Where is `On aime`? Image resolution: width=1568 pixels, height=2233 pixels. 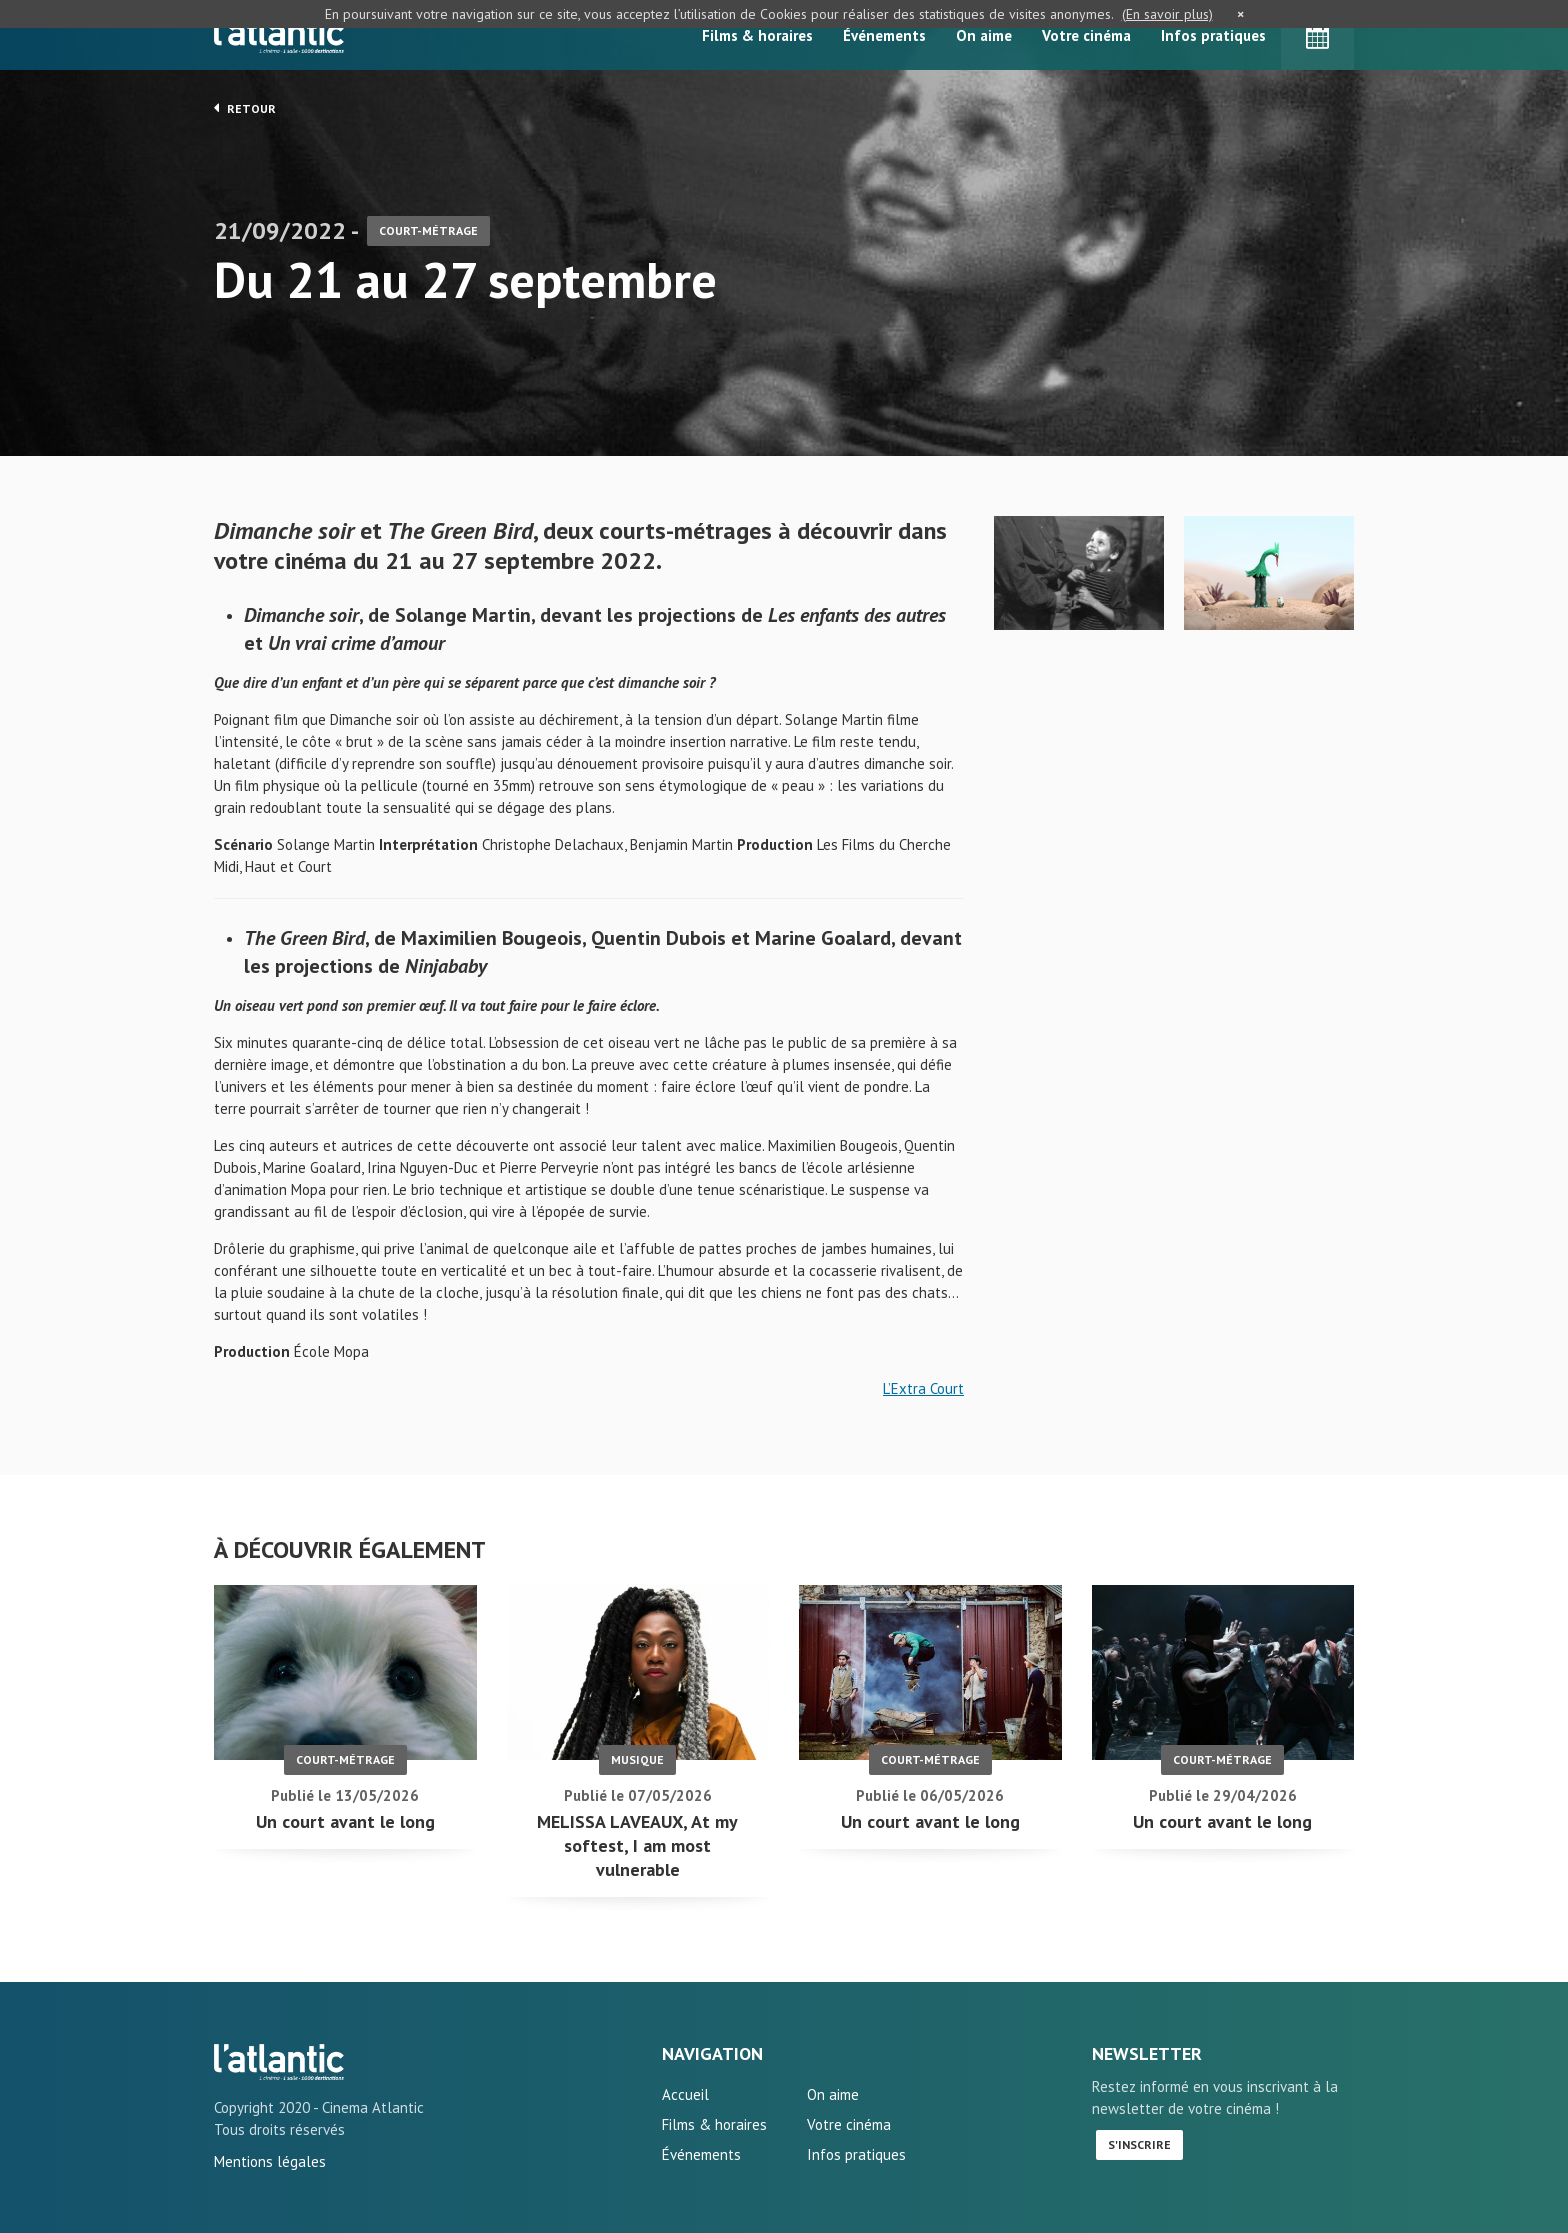
On aime is located at coordinates (984, 35).